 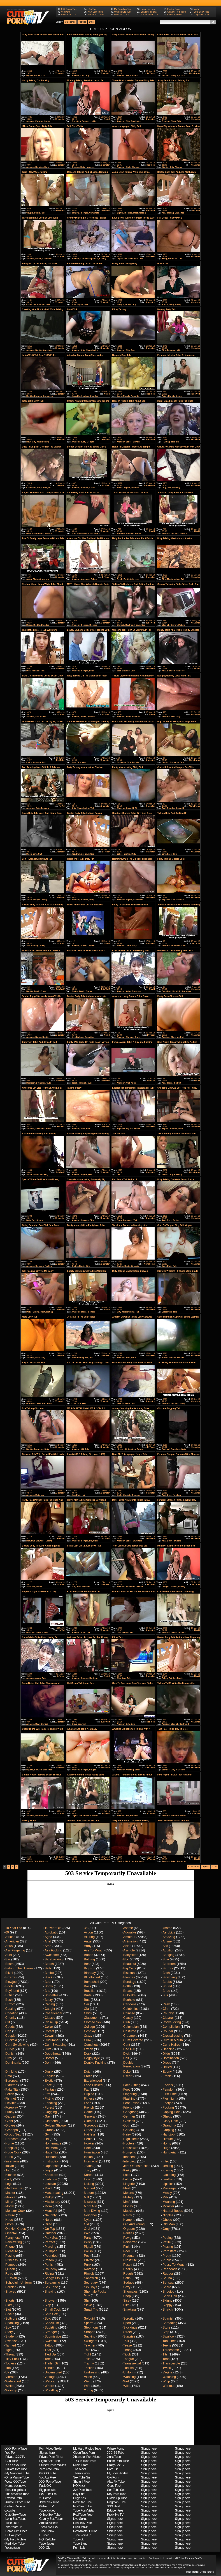 What do you see at coordinates (86, 2009) in the screenshot?
I see `Cbt` at bounding box center [86, 2009].